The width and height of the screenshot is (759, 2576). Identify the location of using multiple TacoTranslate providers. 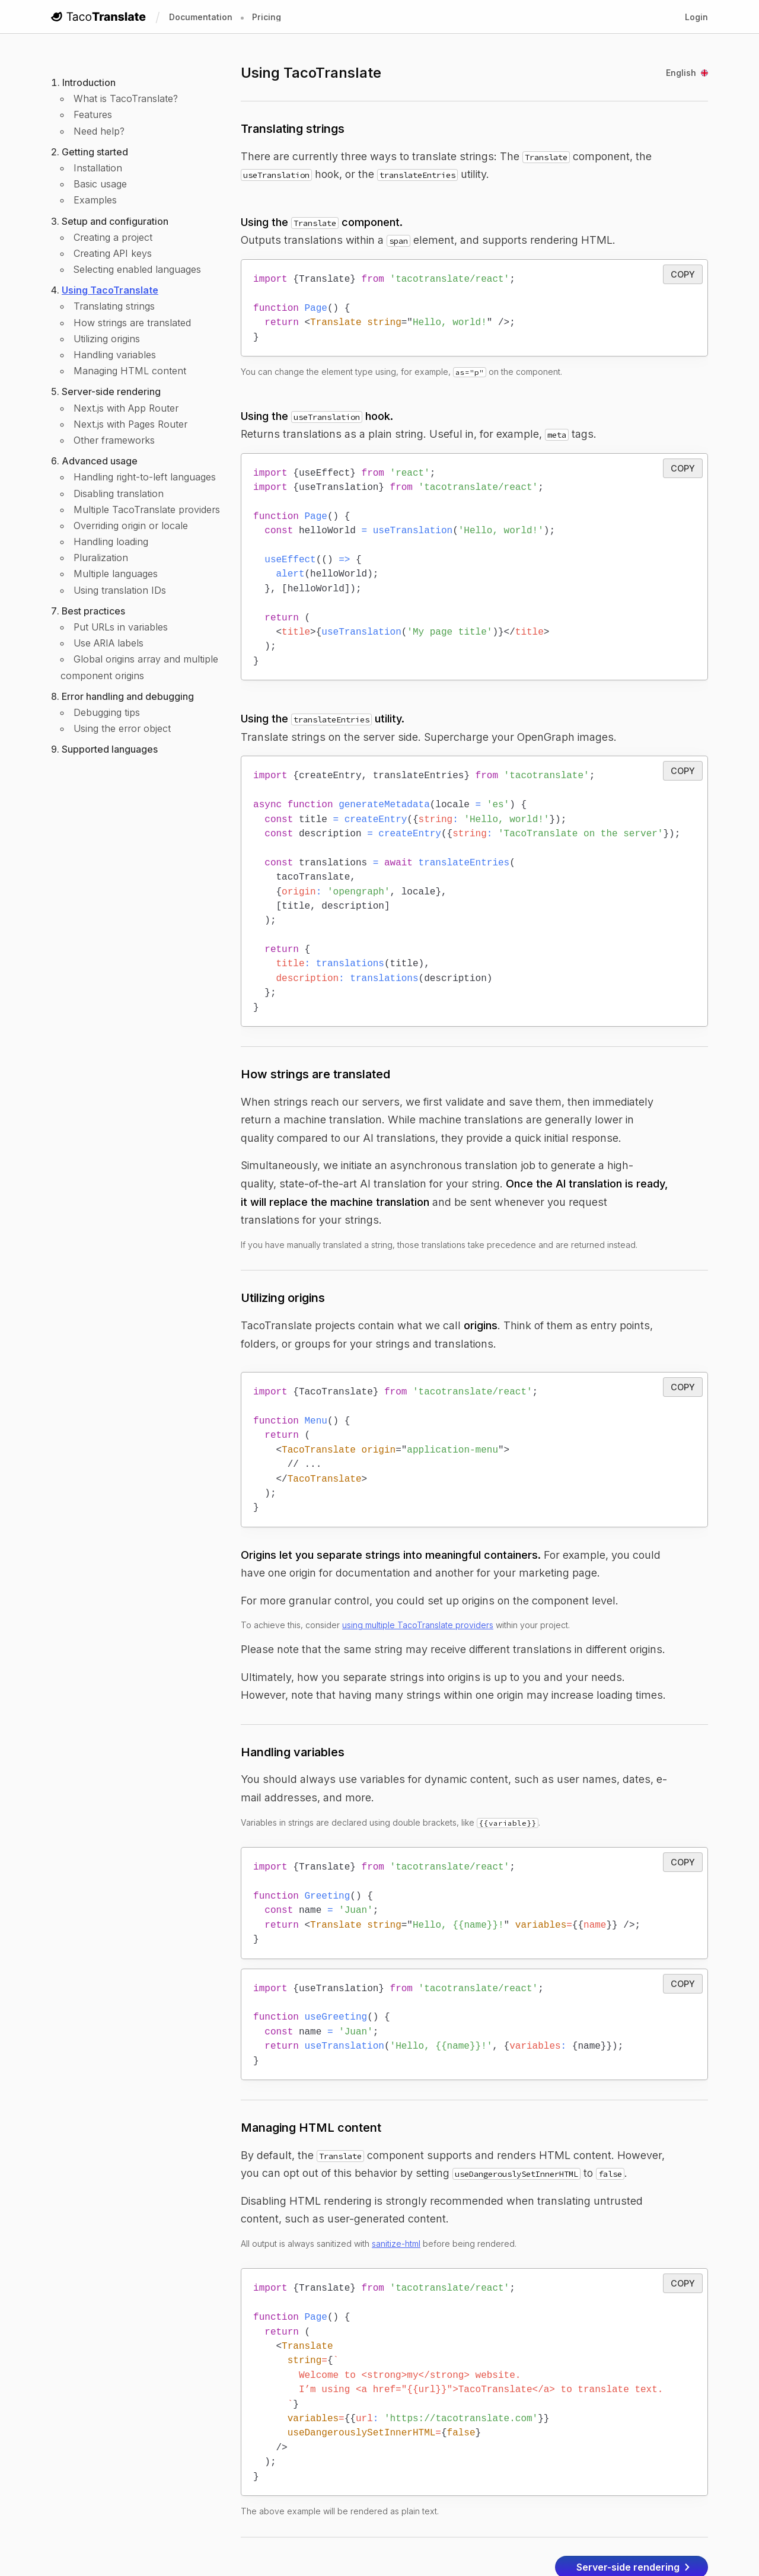
(417, 1571).